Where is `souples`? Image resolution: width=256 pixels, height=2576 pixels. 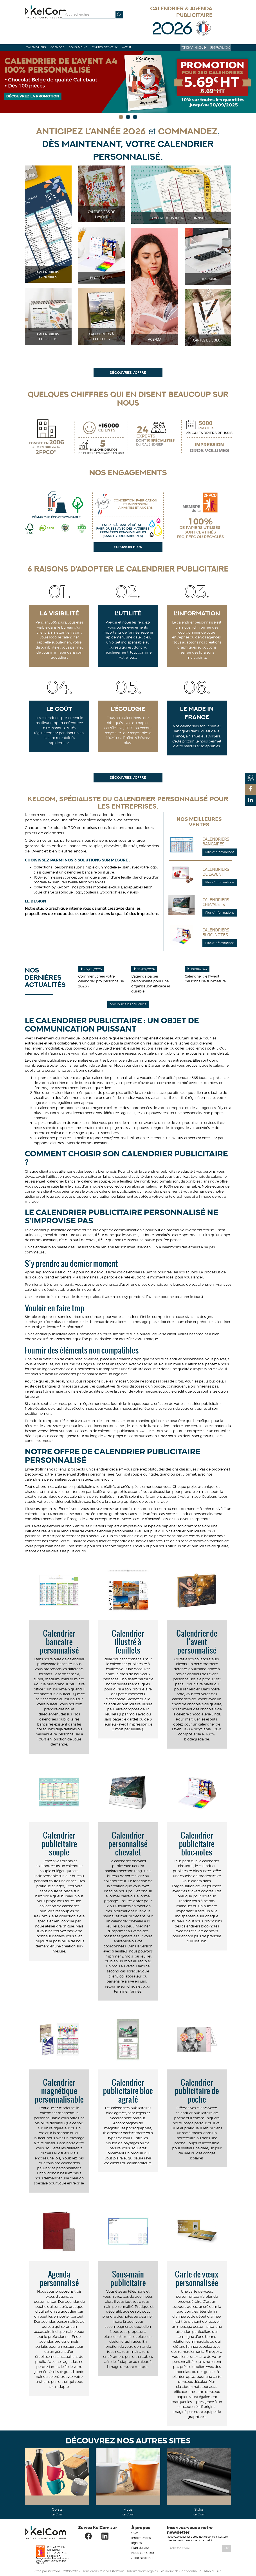 souples is located at coordinates (95, 846).